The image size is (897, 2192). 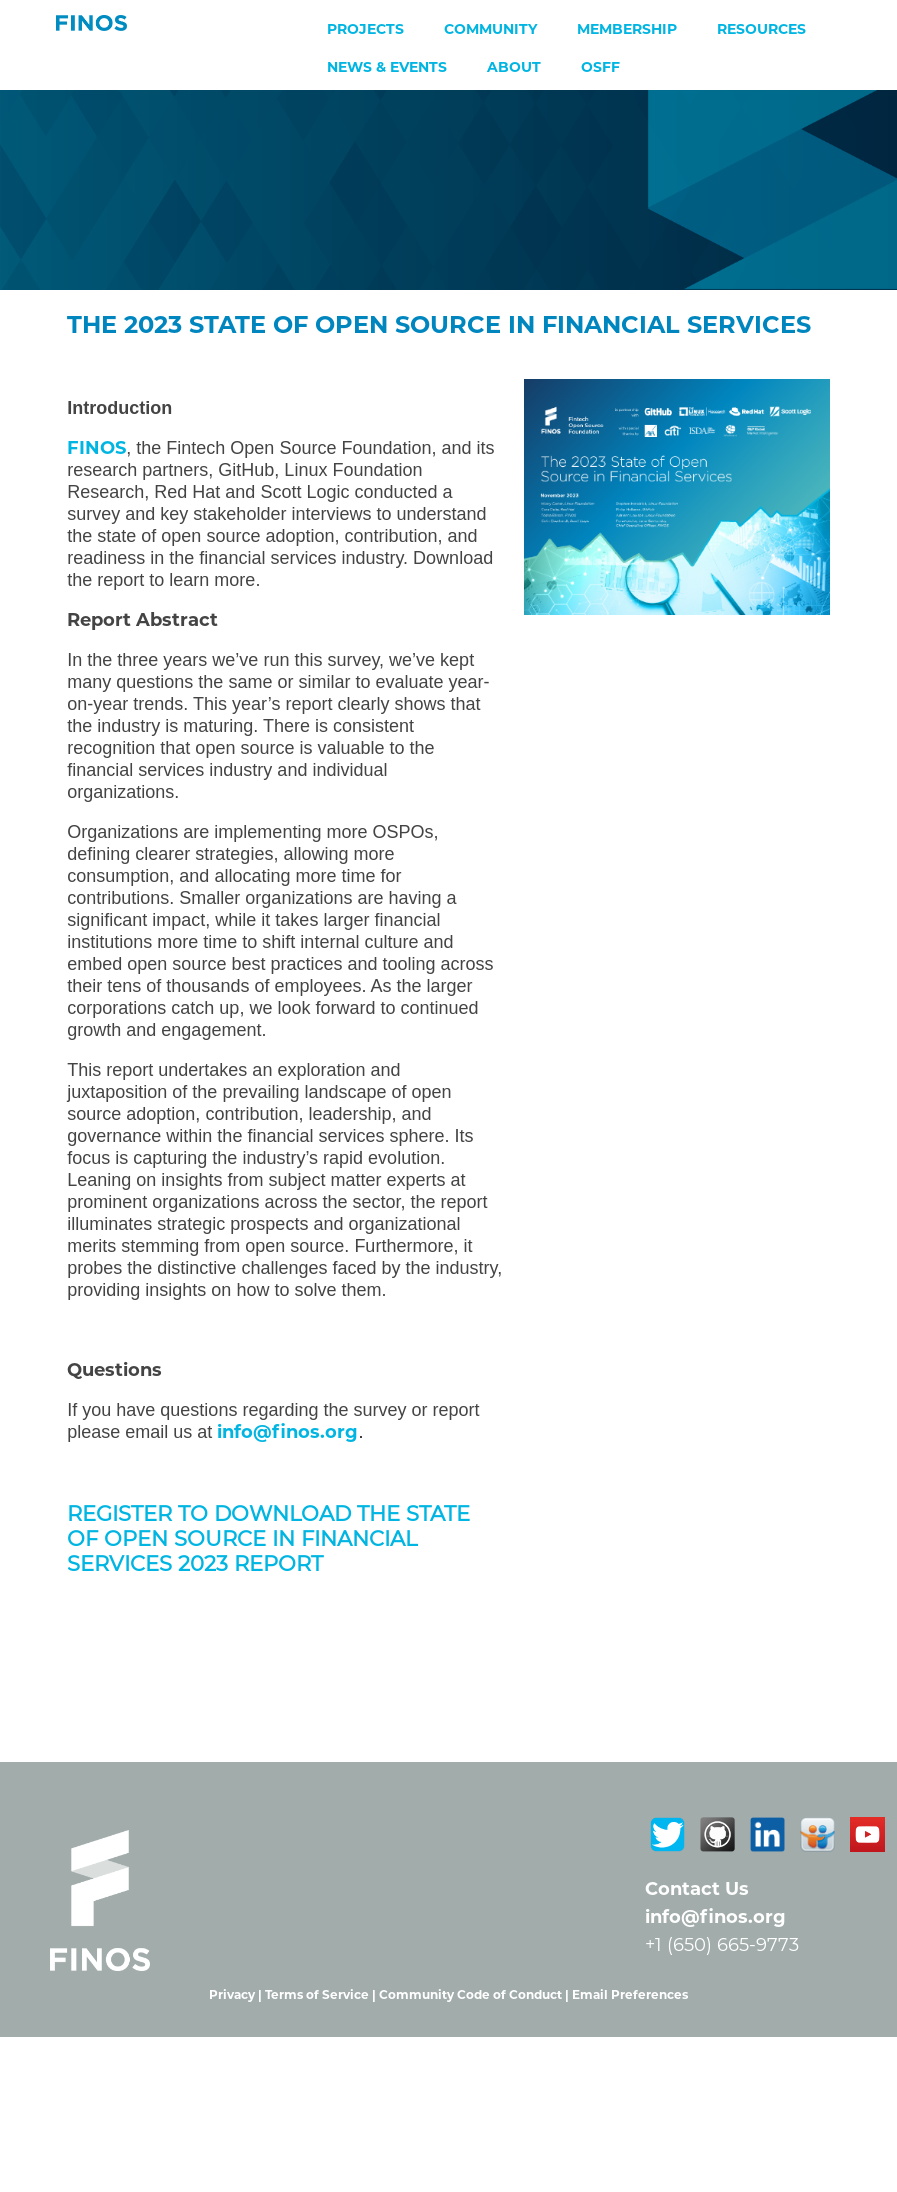 I want to click on Community [menuitem], so click(x=490, y=29).